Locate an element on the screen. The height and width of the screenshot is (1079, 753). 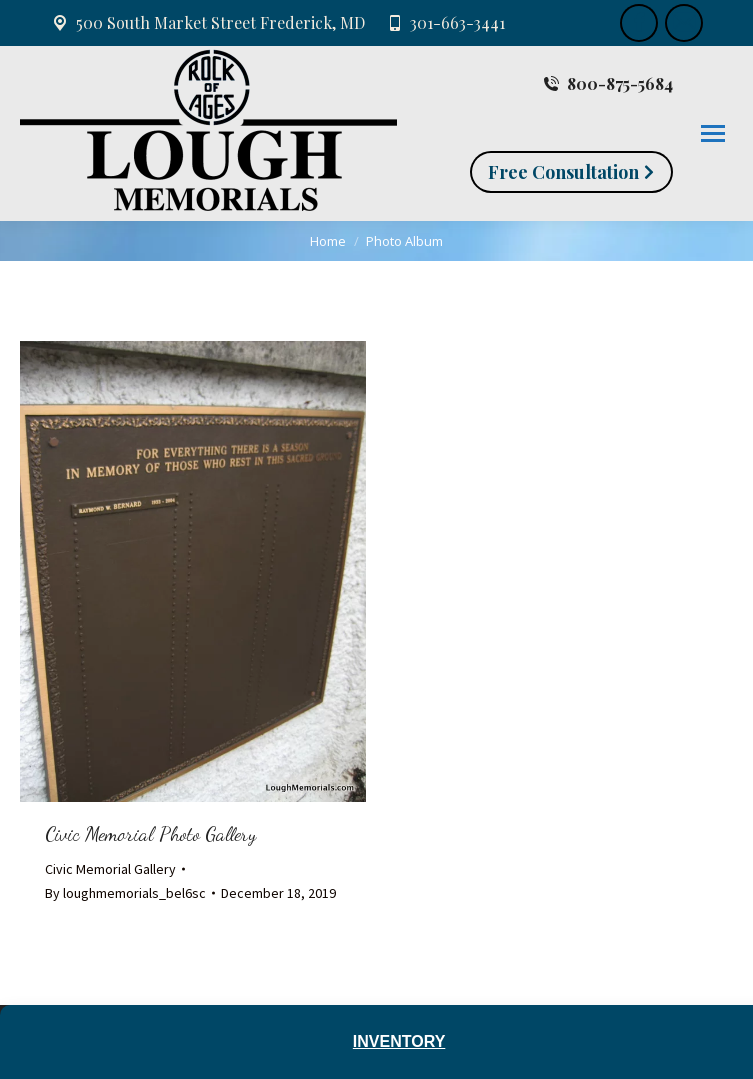
Civic Memorial Gallery is located at coordinates (110, 869).